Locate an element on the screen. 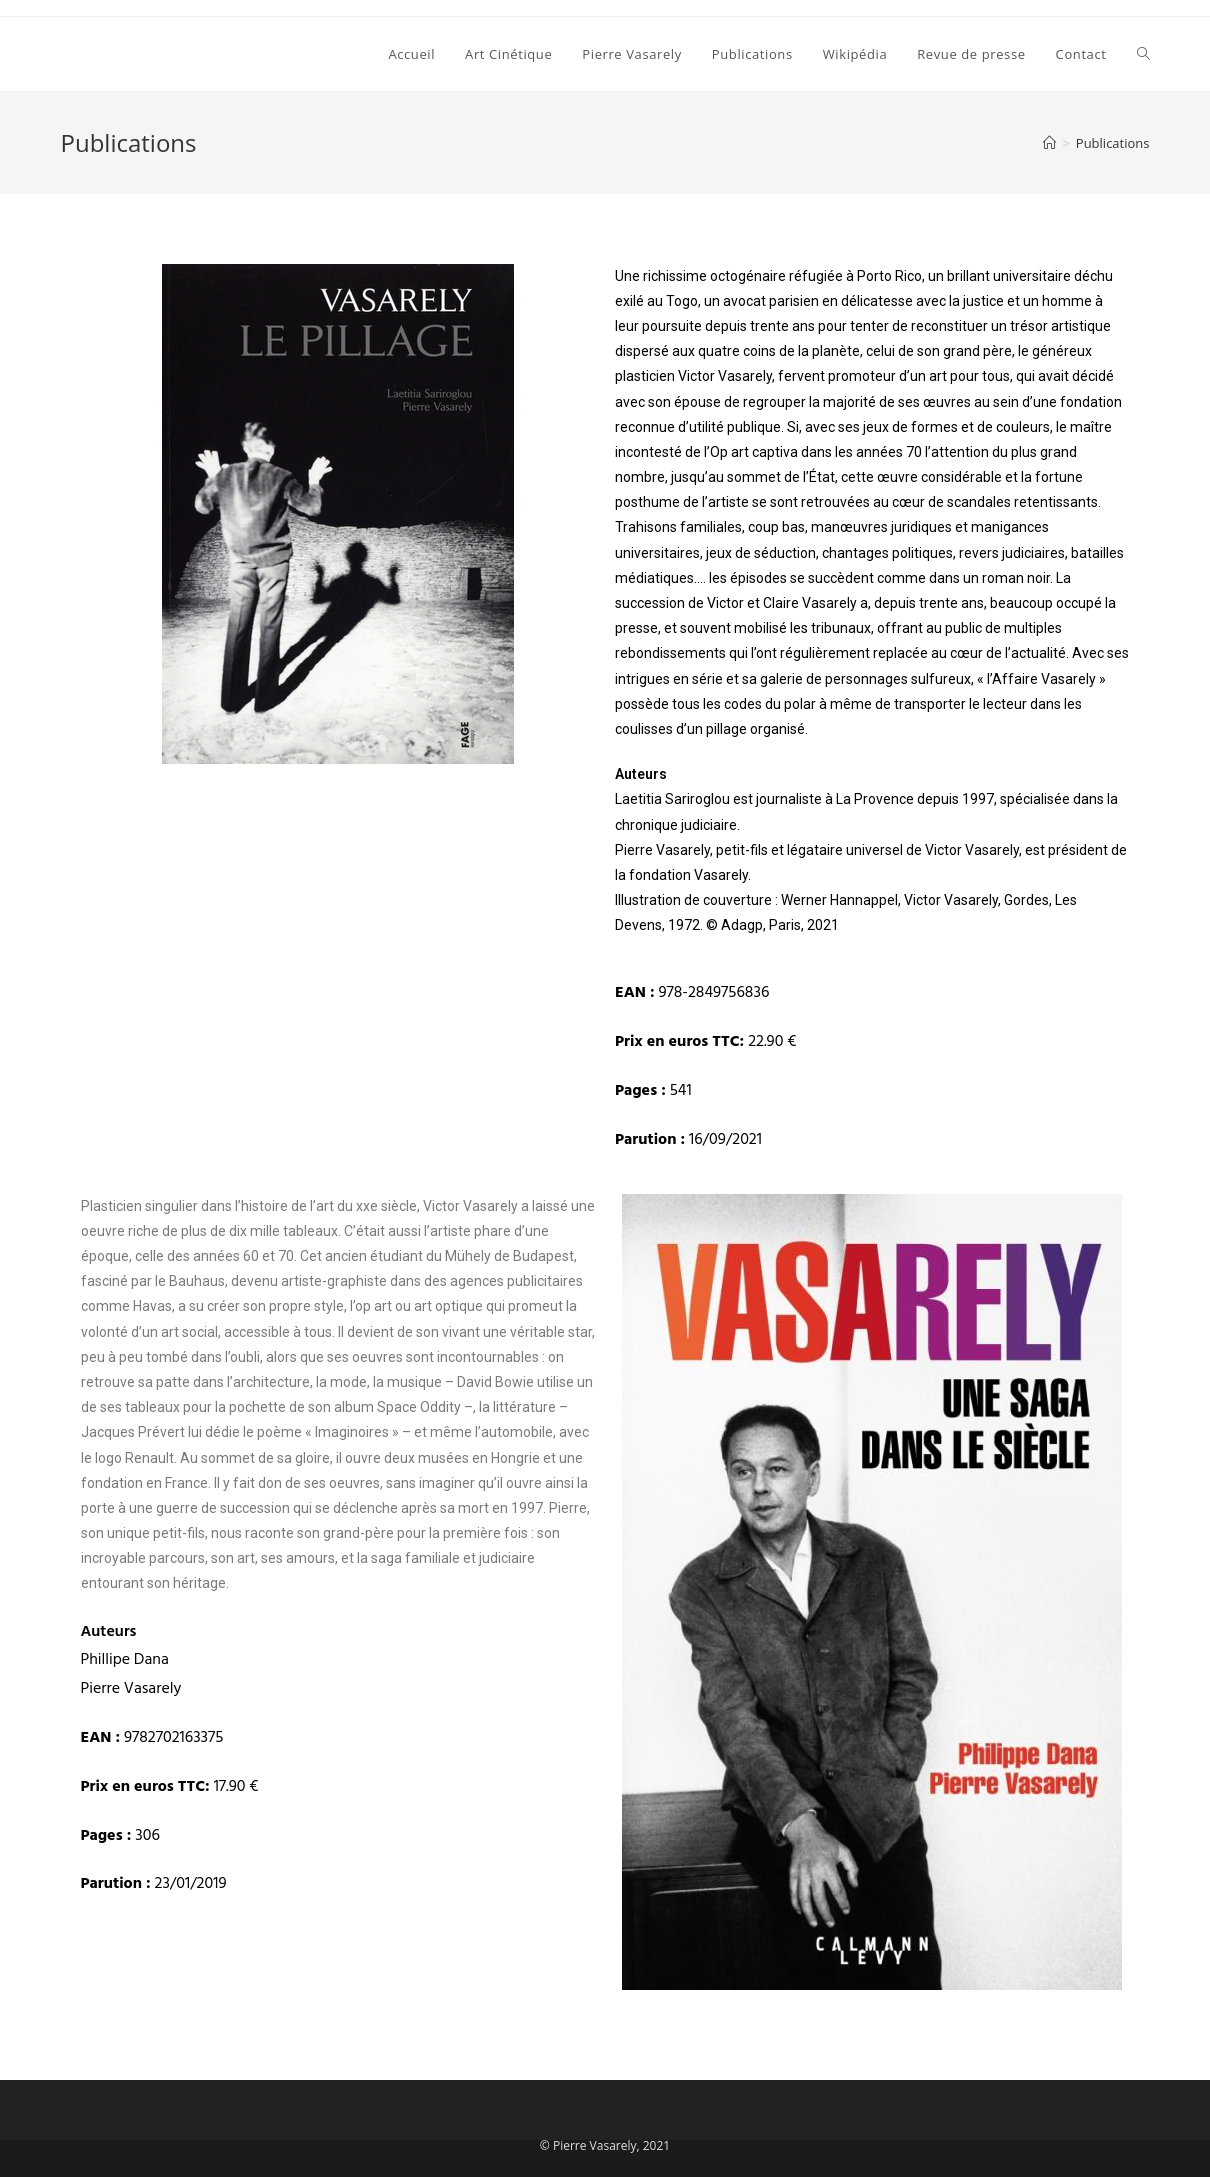 Image resolution: width=1210 pixels, height=2177 pixels. [Search website] is located at coordinates (1143, 54).